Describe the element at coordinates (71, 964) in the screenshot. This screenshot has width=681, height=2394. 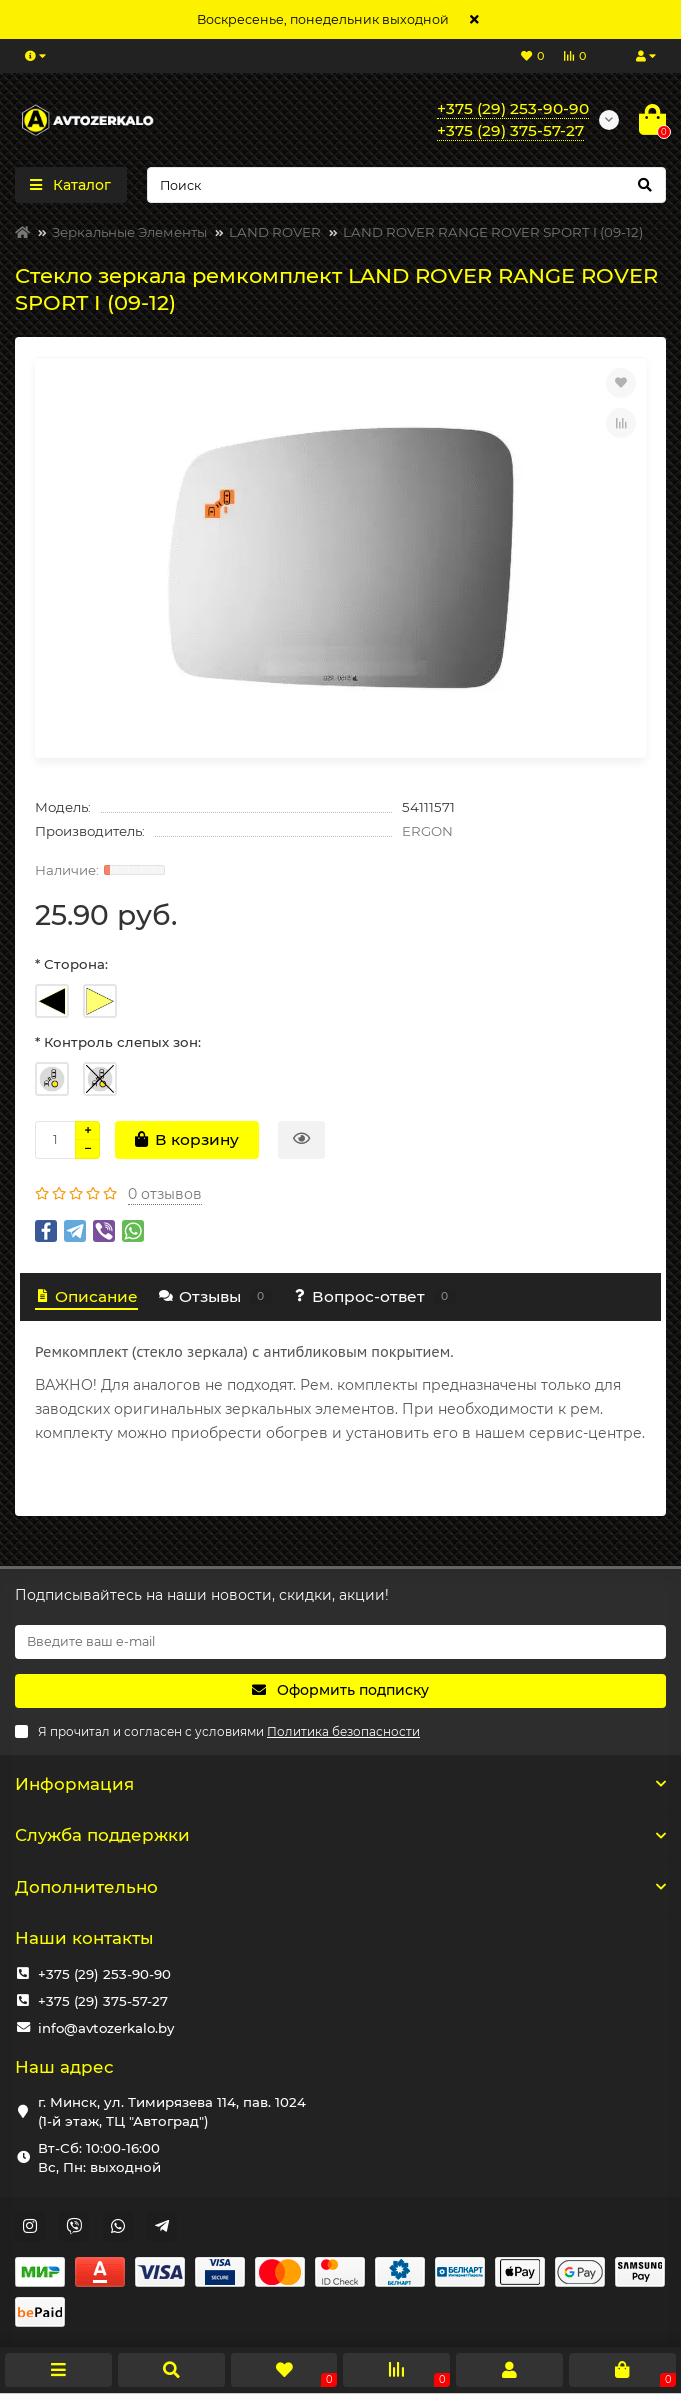
I see `* Сторона:` at that location.